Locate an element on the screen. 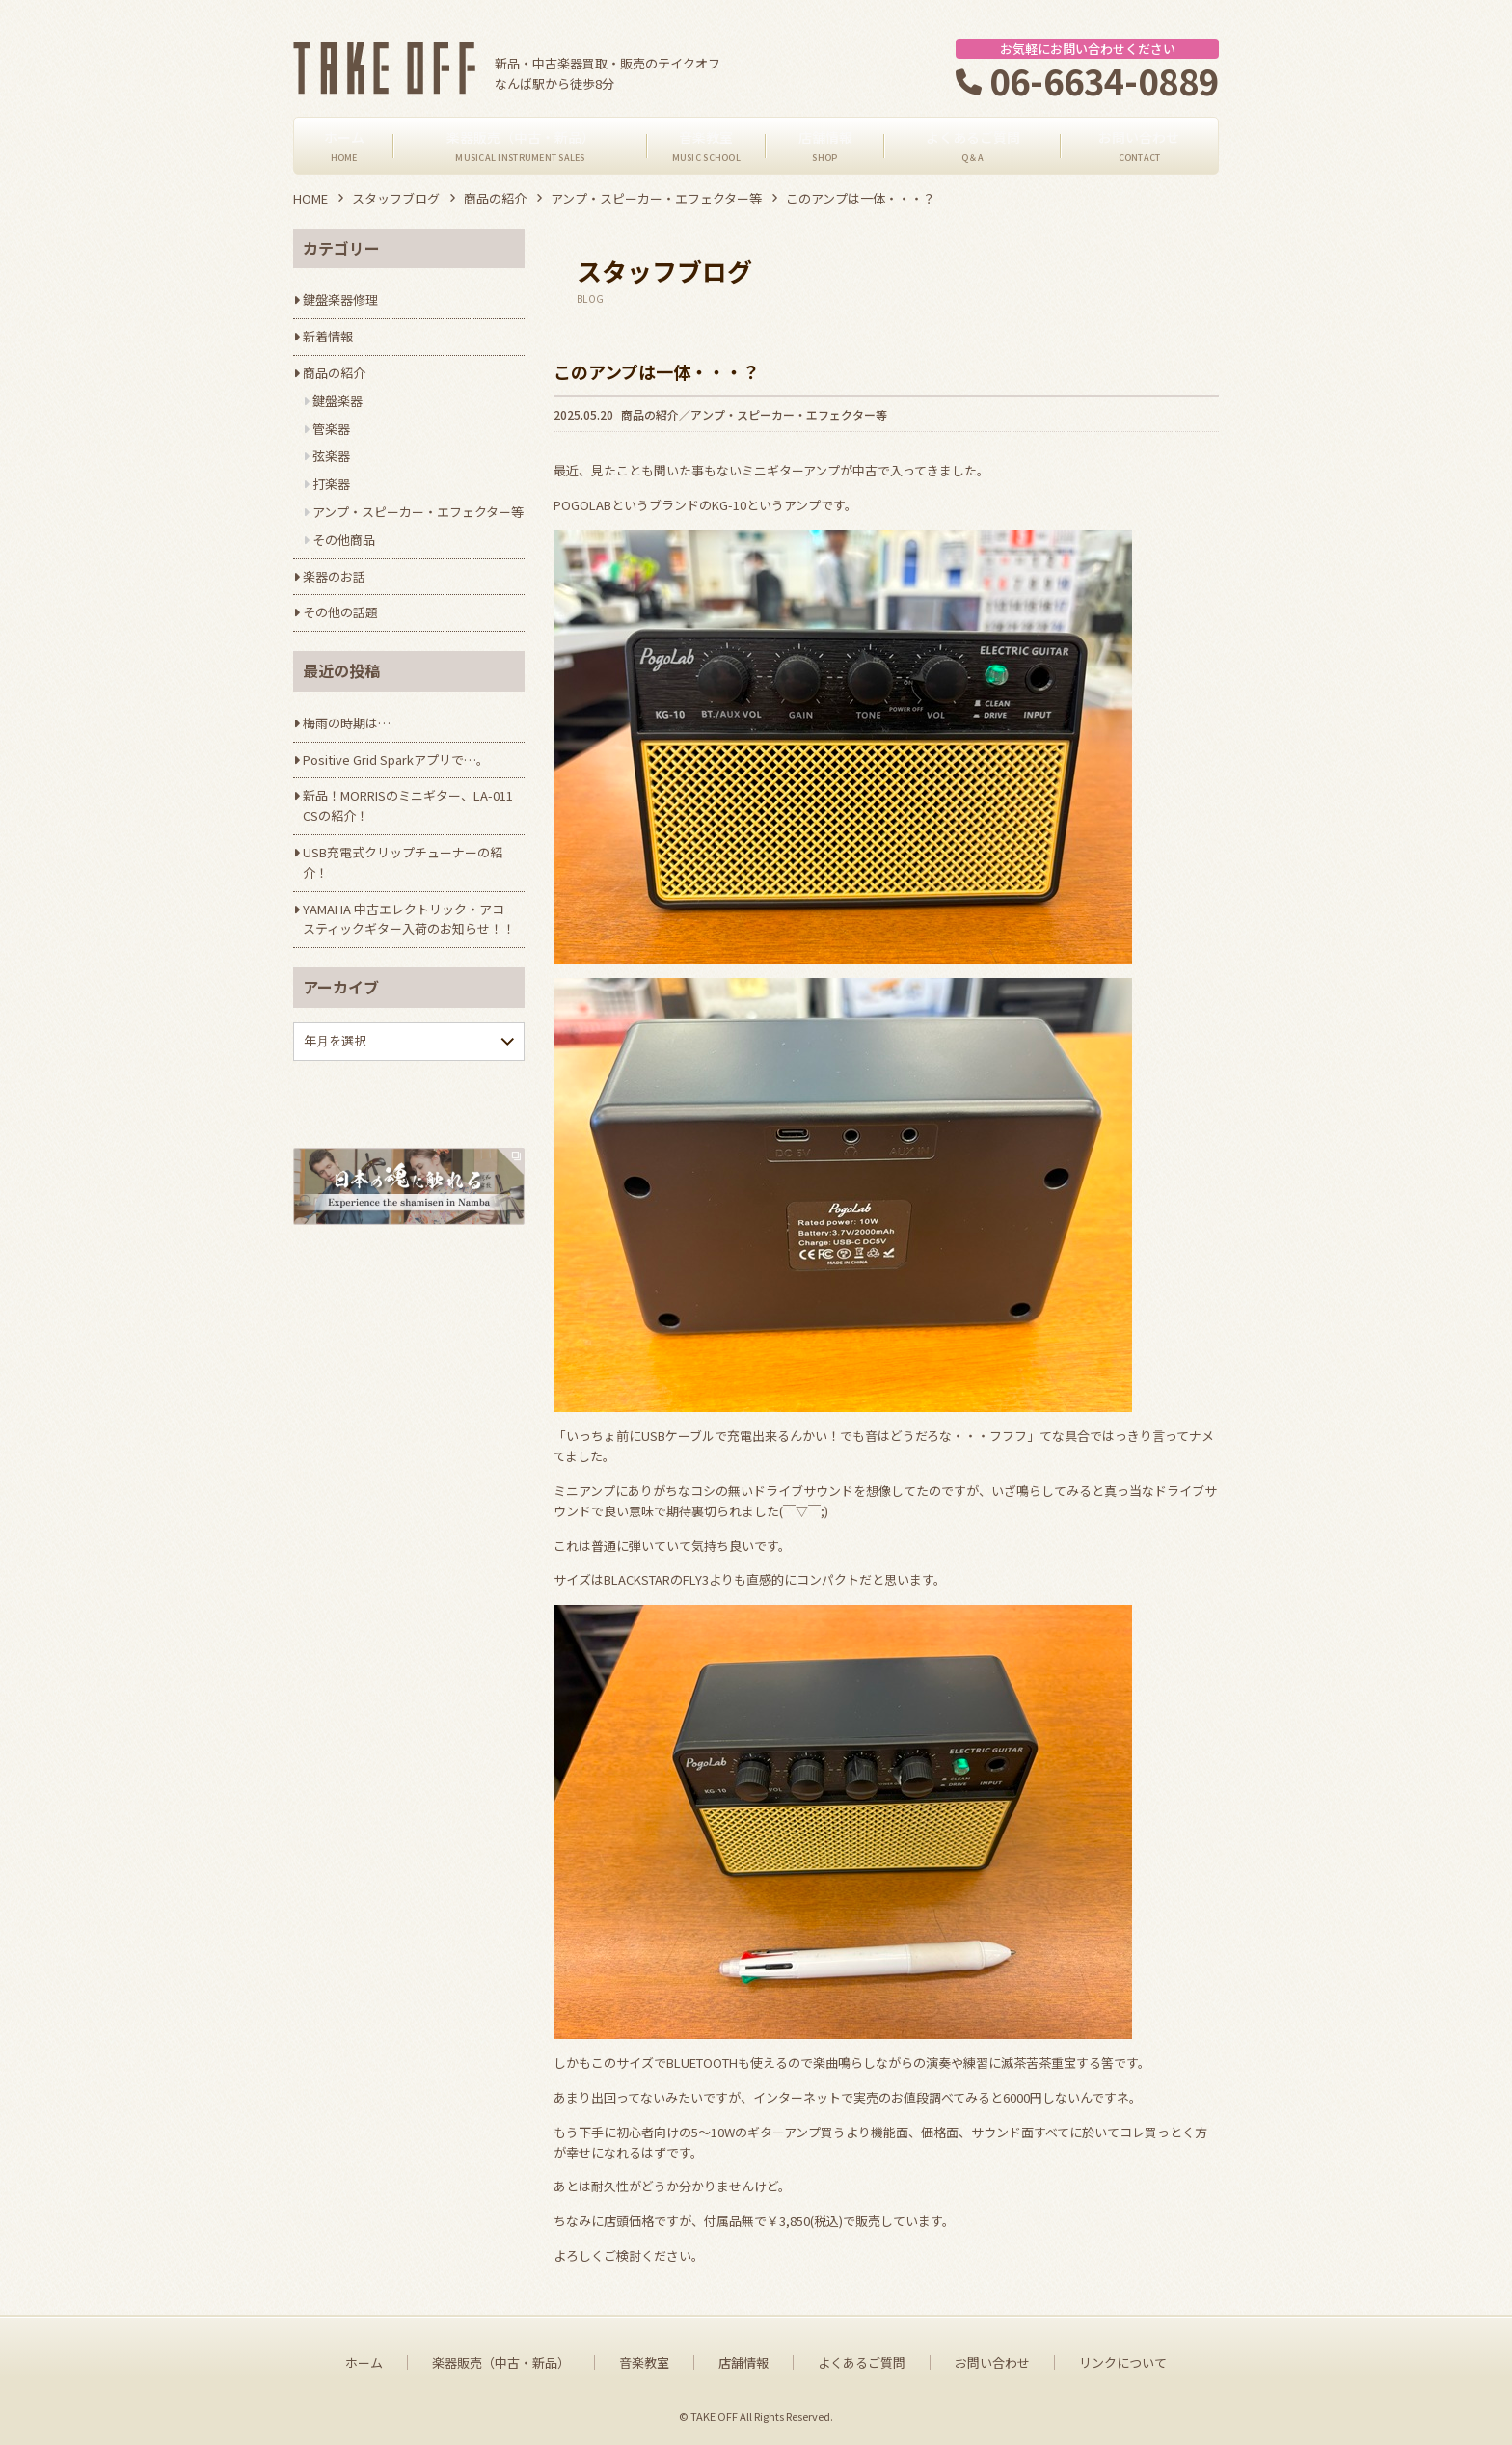  Positive Grid Sparkアプリで…。 is located at coordinates (396, 759).